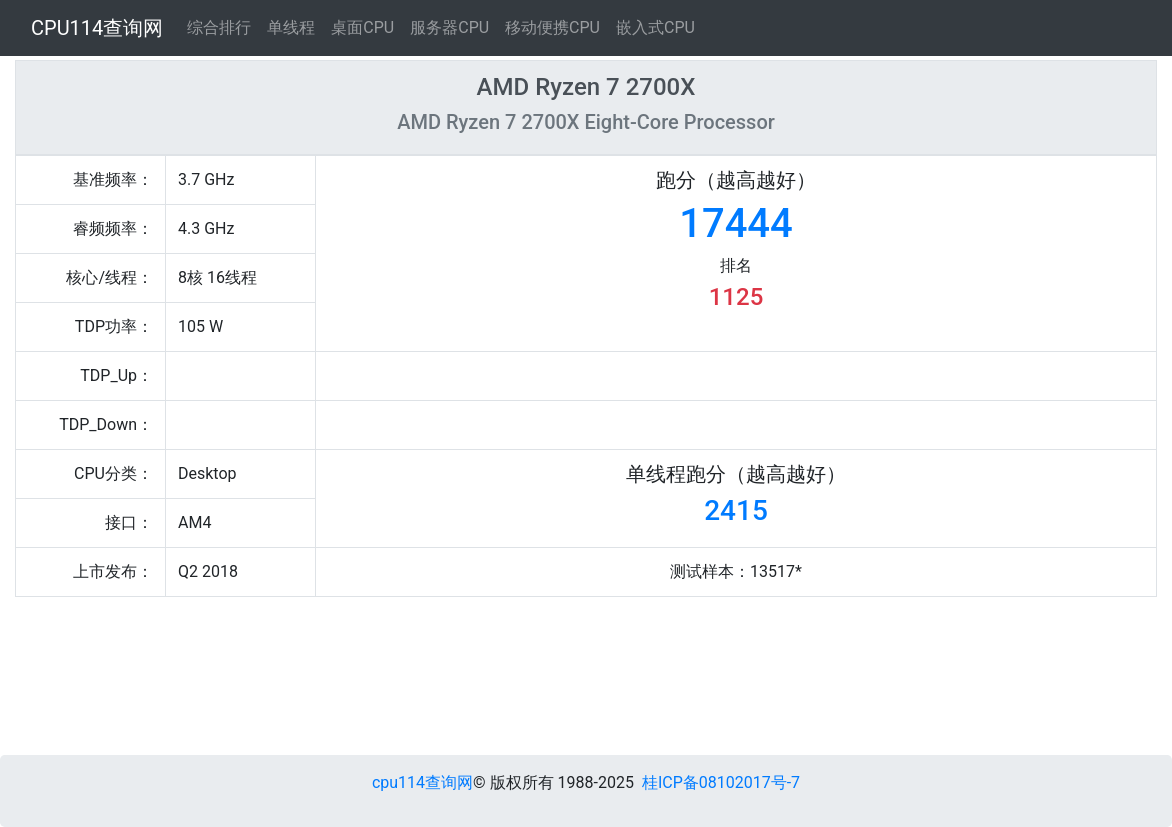  Describe the element at coordinates (422, 782) in the screenshot. I see `cpu114查询网` at that location.